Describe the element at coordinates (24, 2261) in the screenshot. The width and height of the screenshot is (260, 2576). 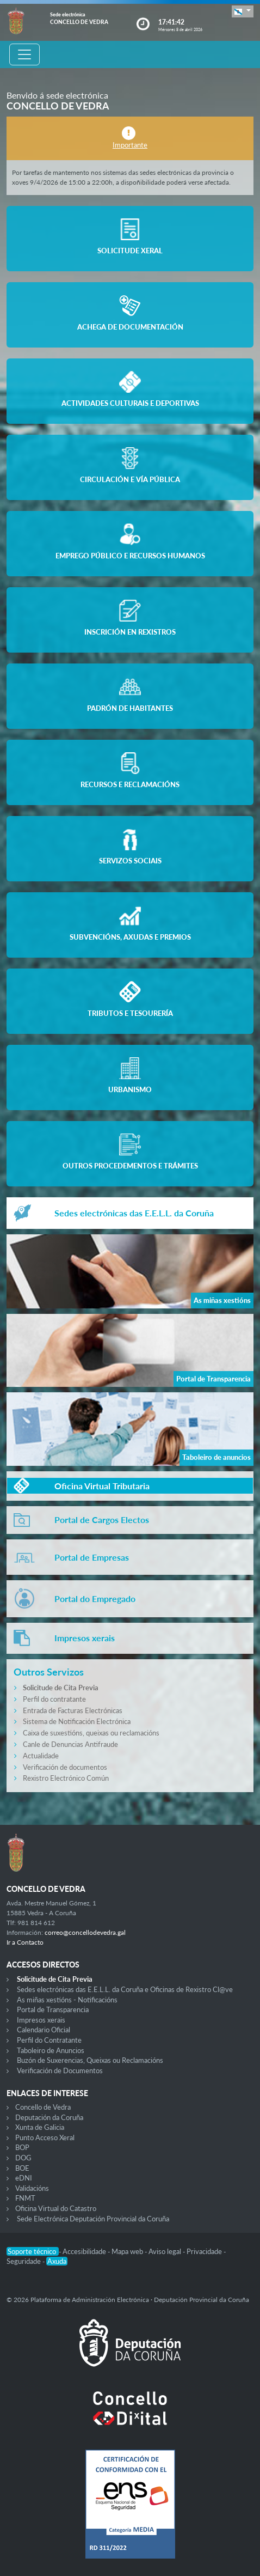
I see `Seguridade` at that location.